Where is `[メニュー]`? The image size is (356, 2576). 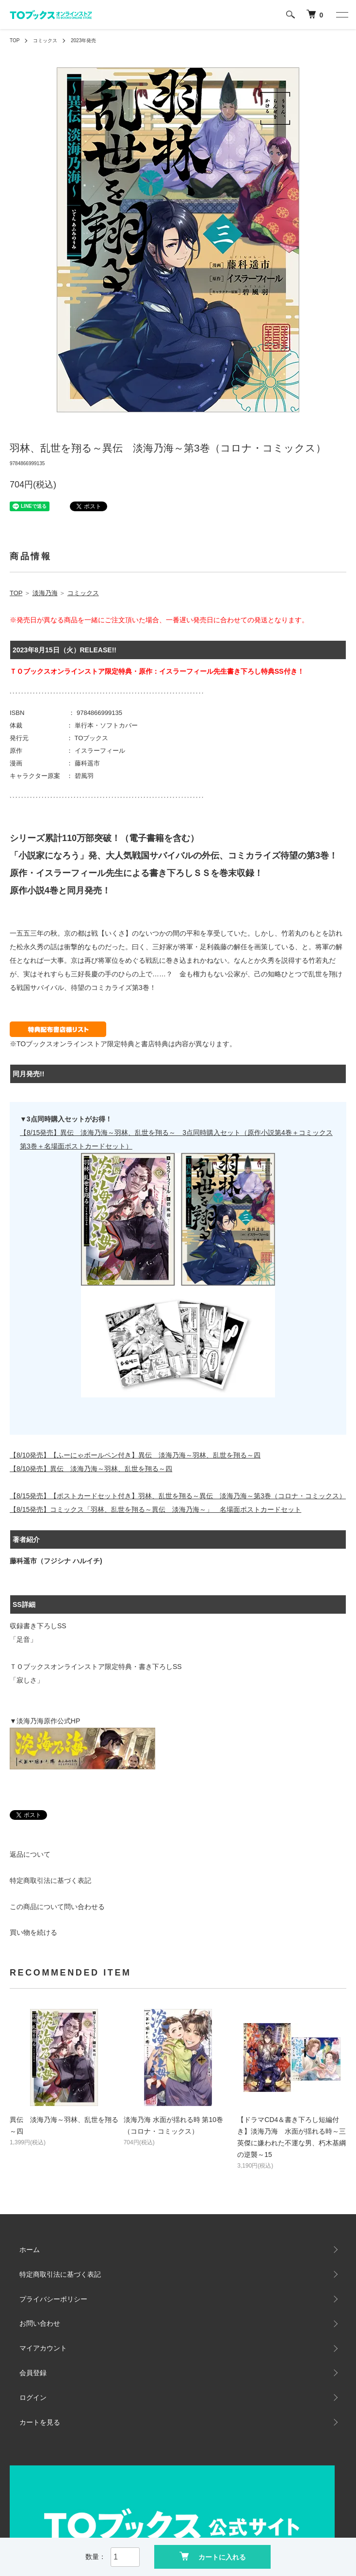
[メニュー] is located at coordinates (341, 14).